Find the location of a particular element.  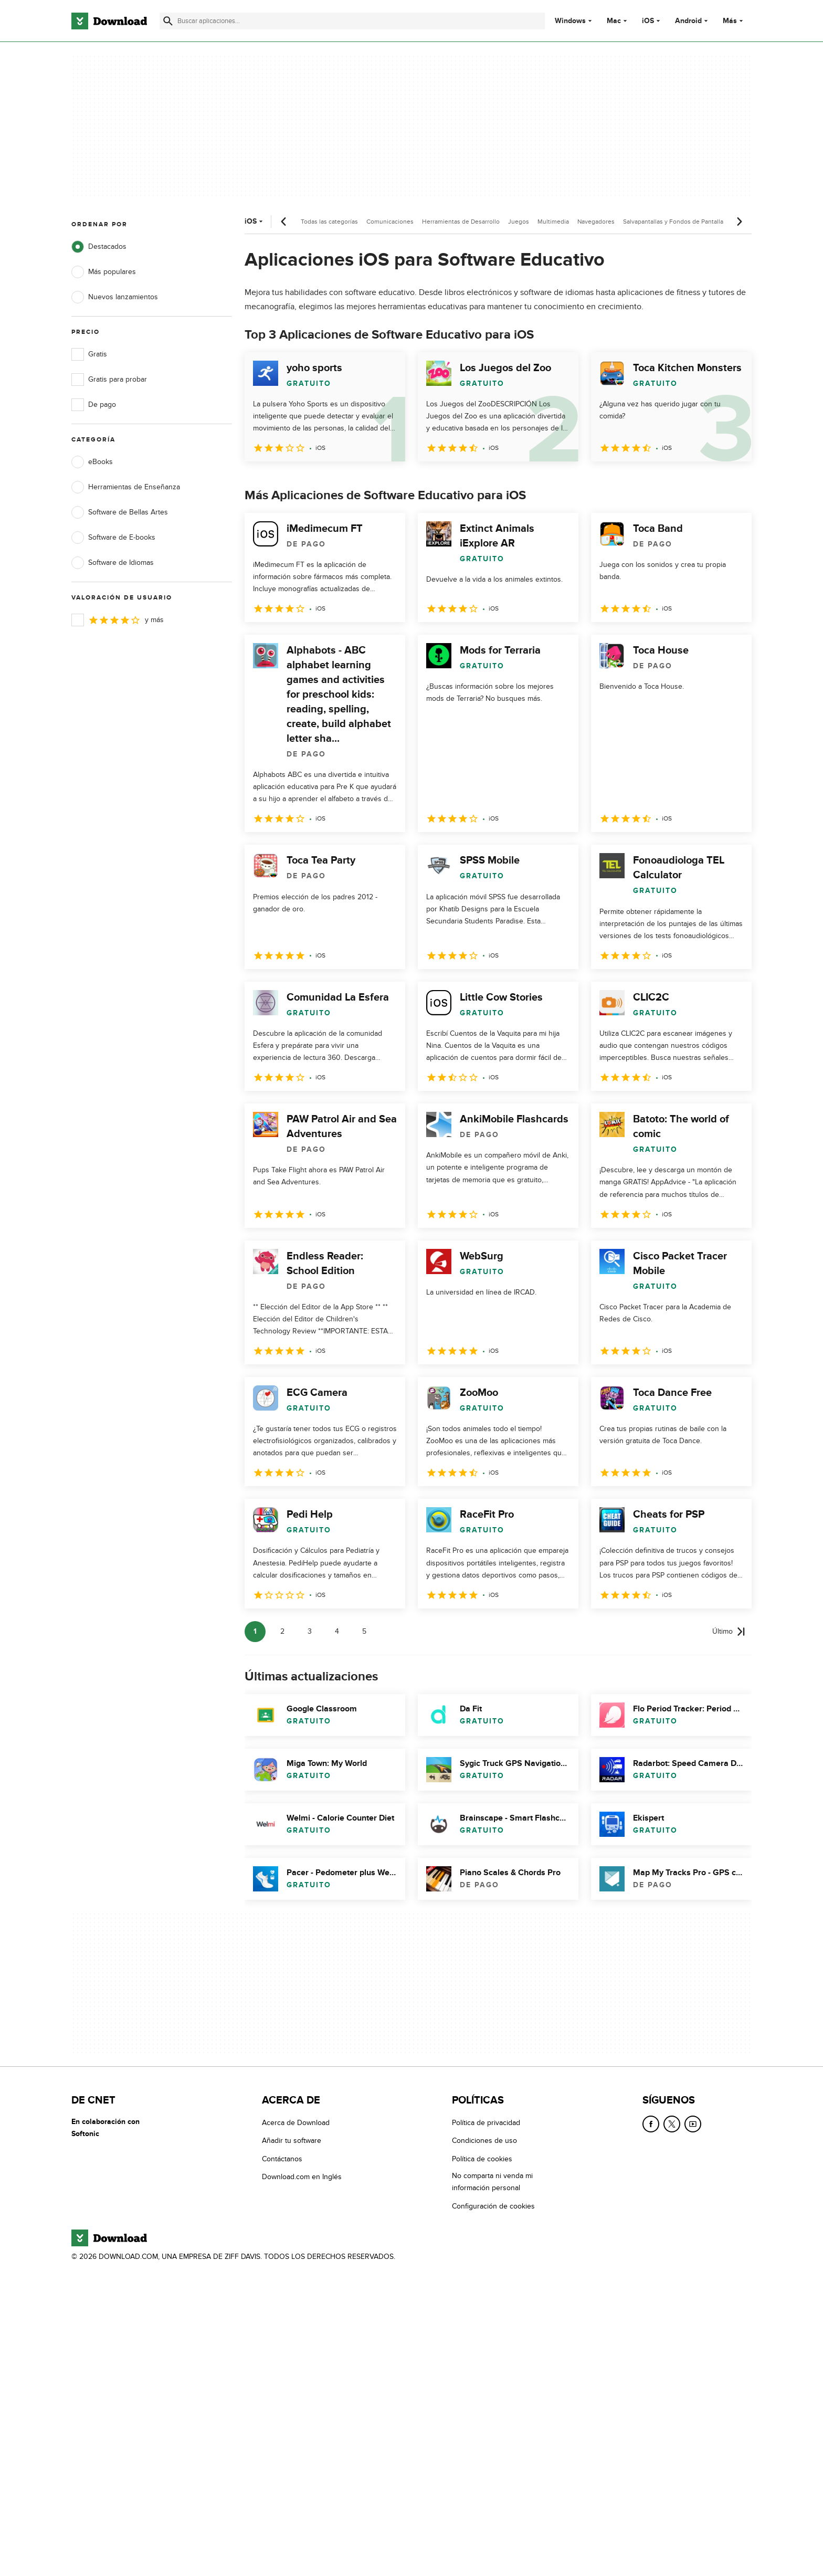

2 [Ir a la página 2] is located at coordinates (282, 1631).